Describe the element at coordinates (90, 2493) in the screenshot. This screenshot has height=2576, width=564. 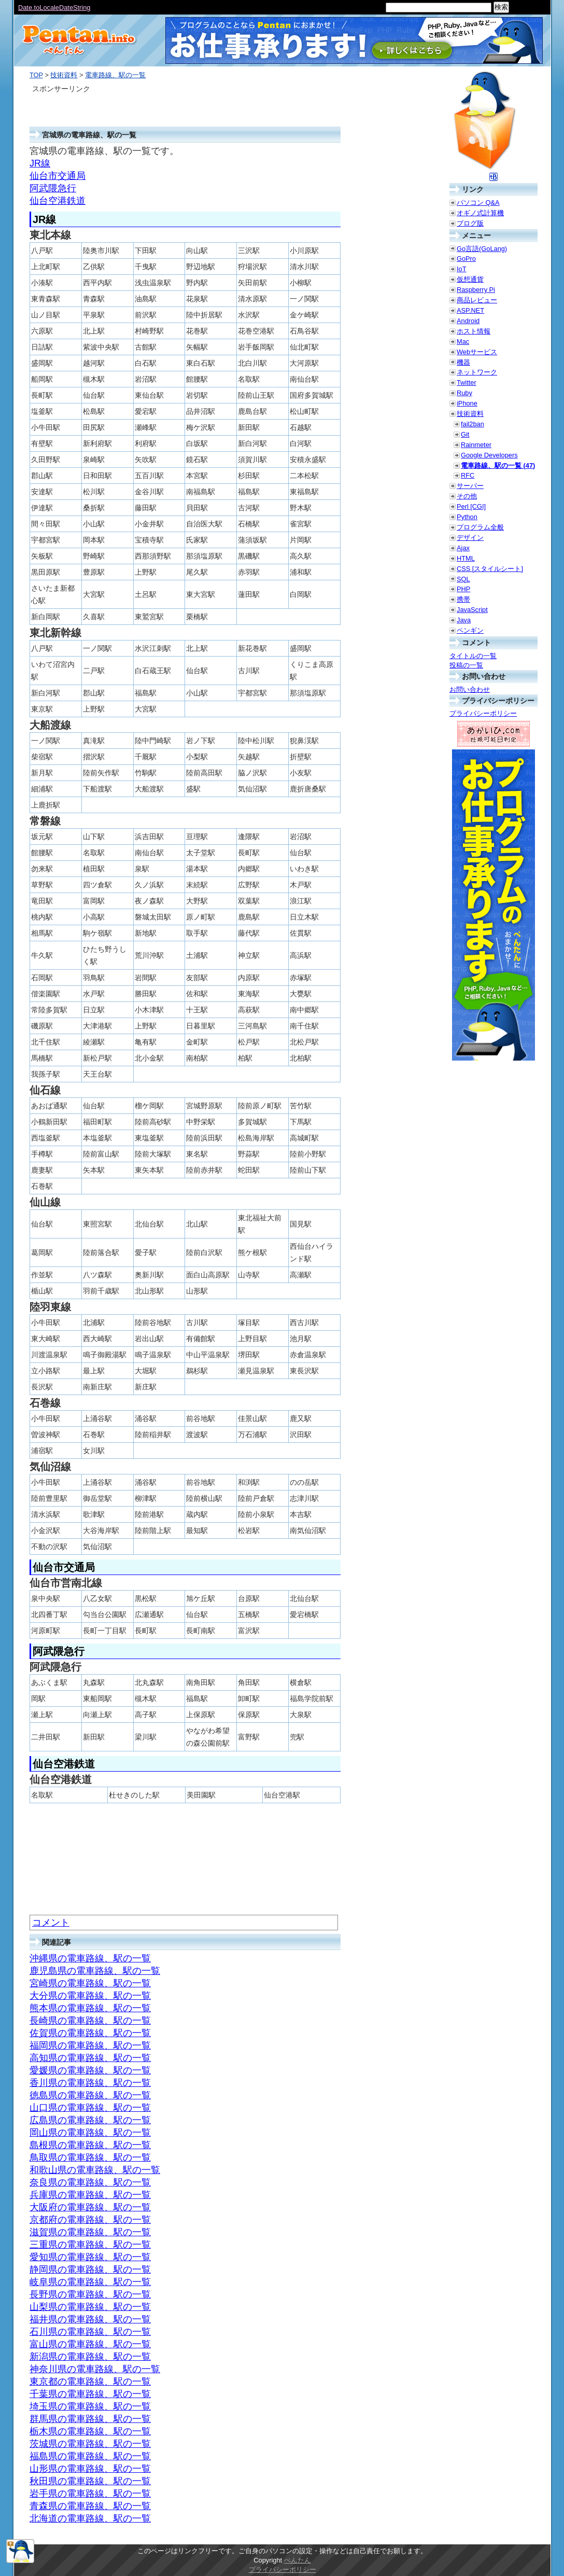
I see `岩手県の電車路線、駅の一覧` at that location.